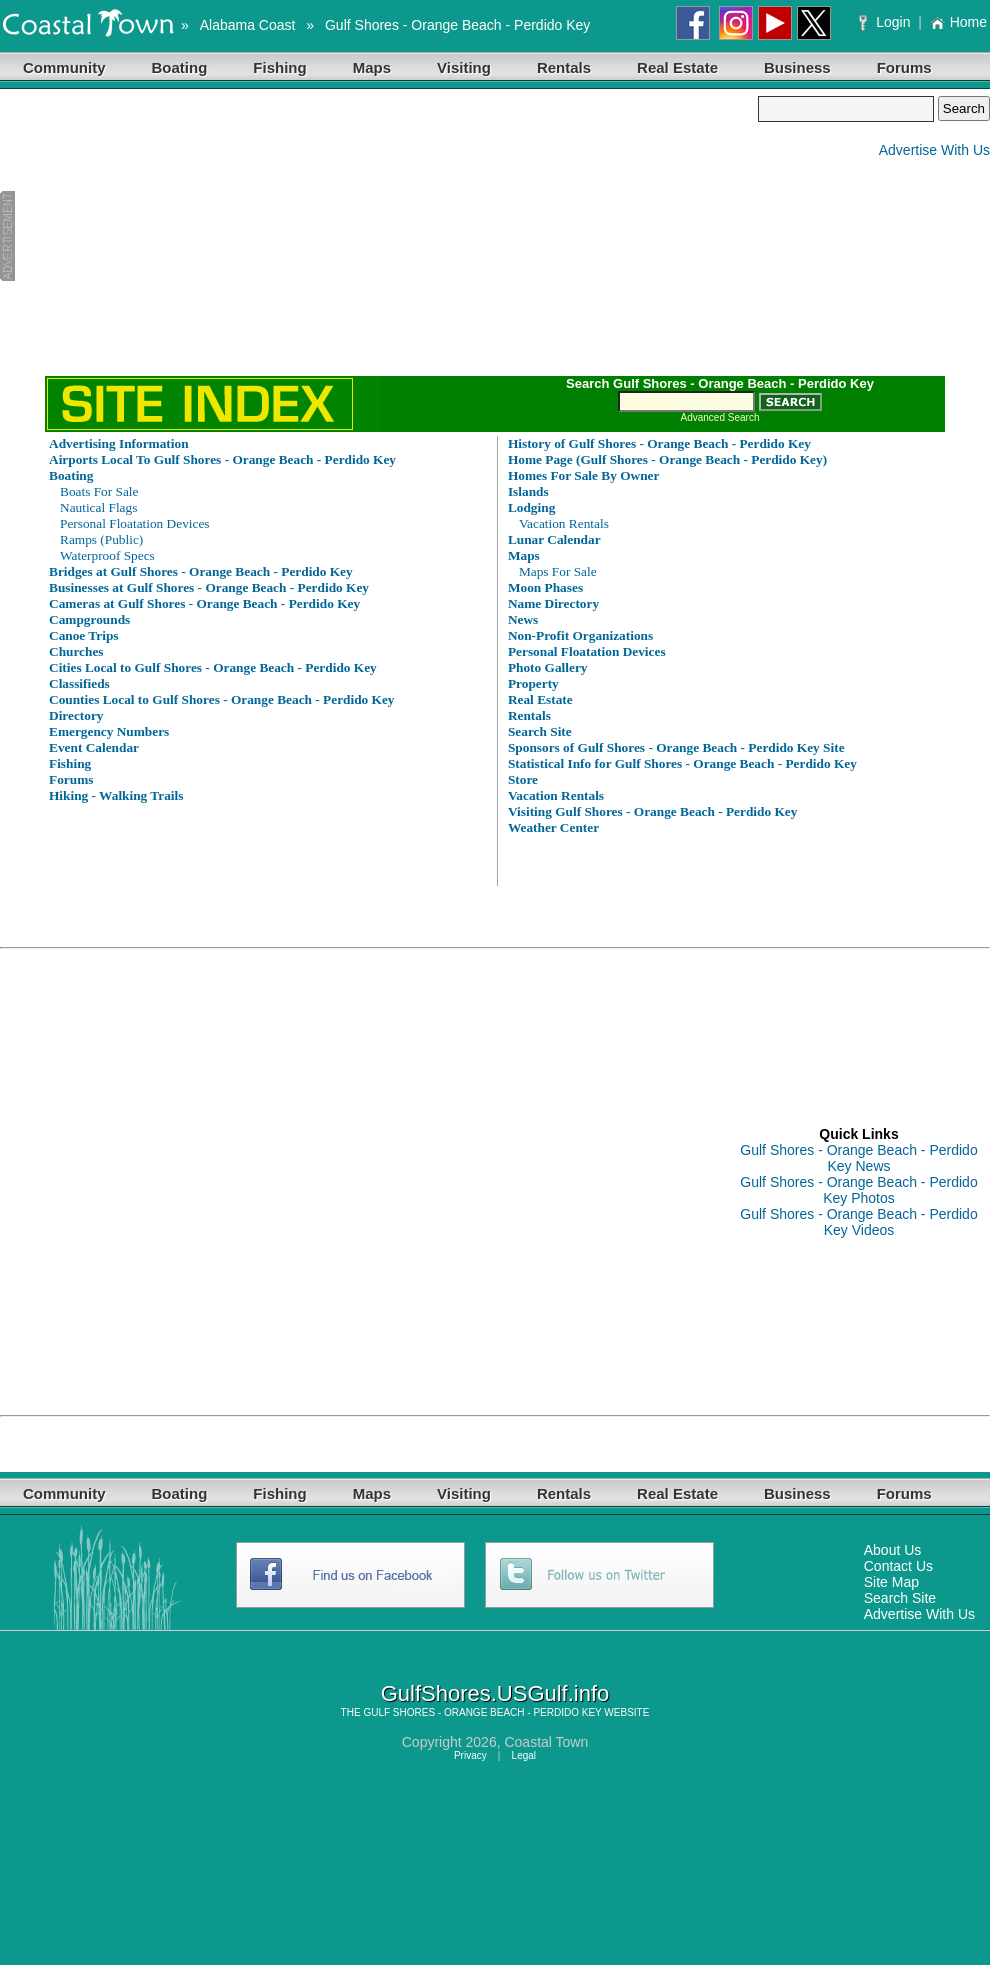 The image size is (990, 1965). I want to click on Forums, so click(904, 67).